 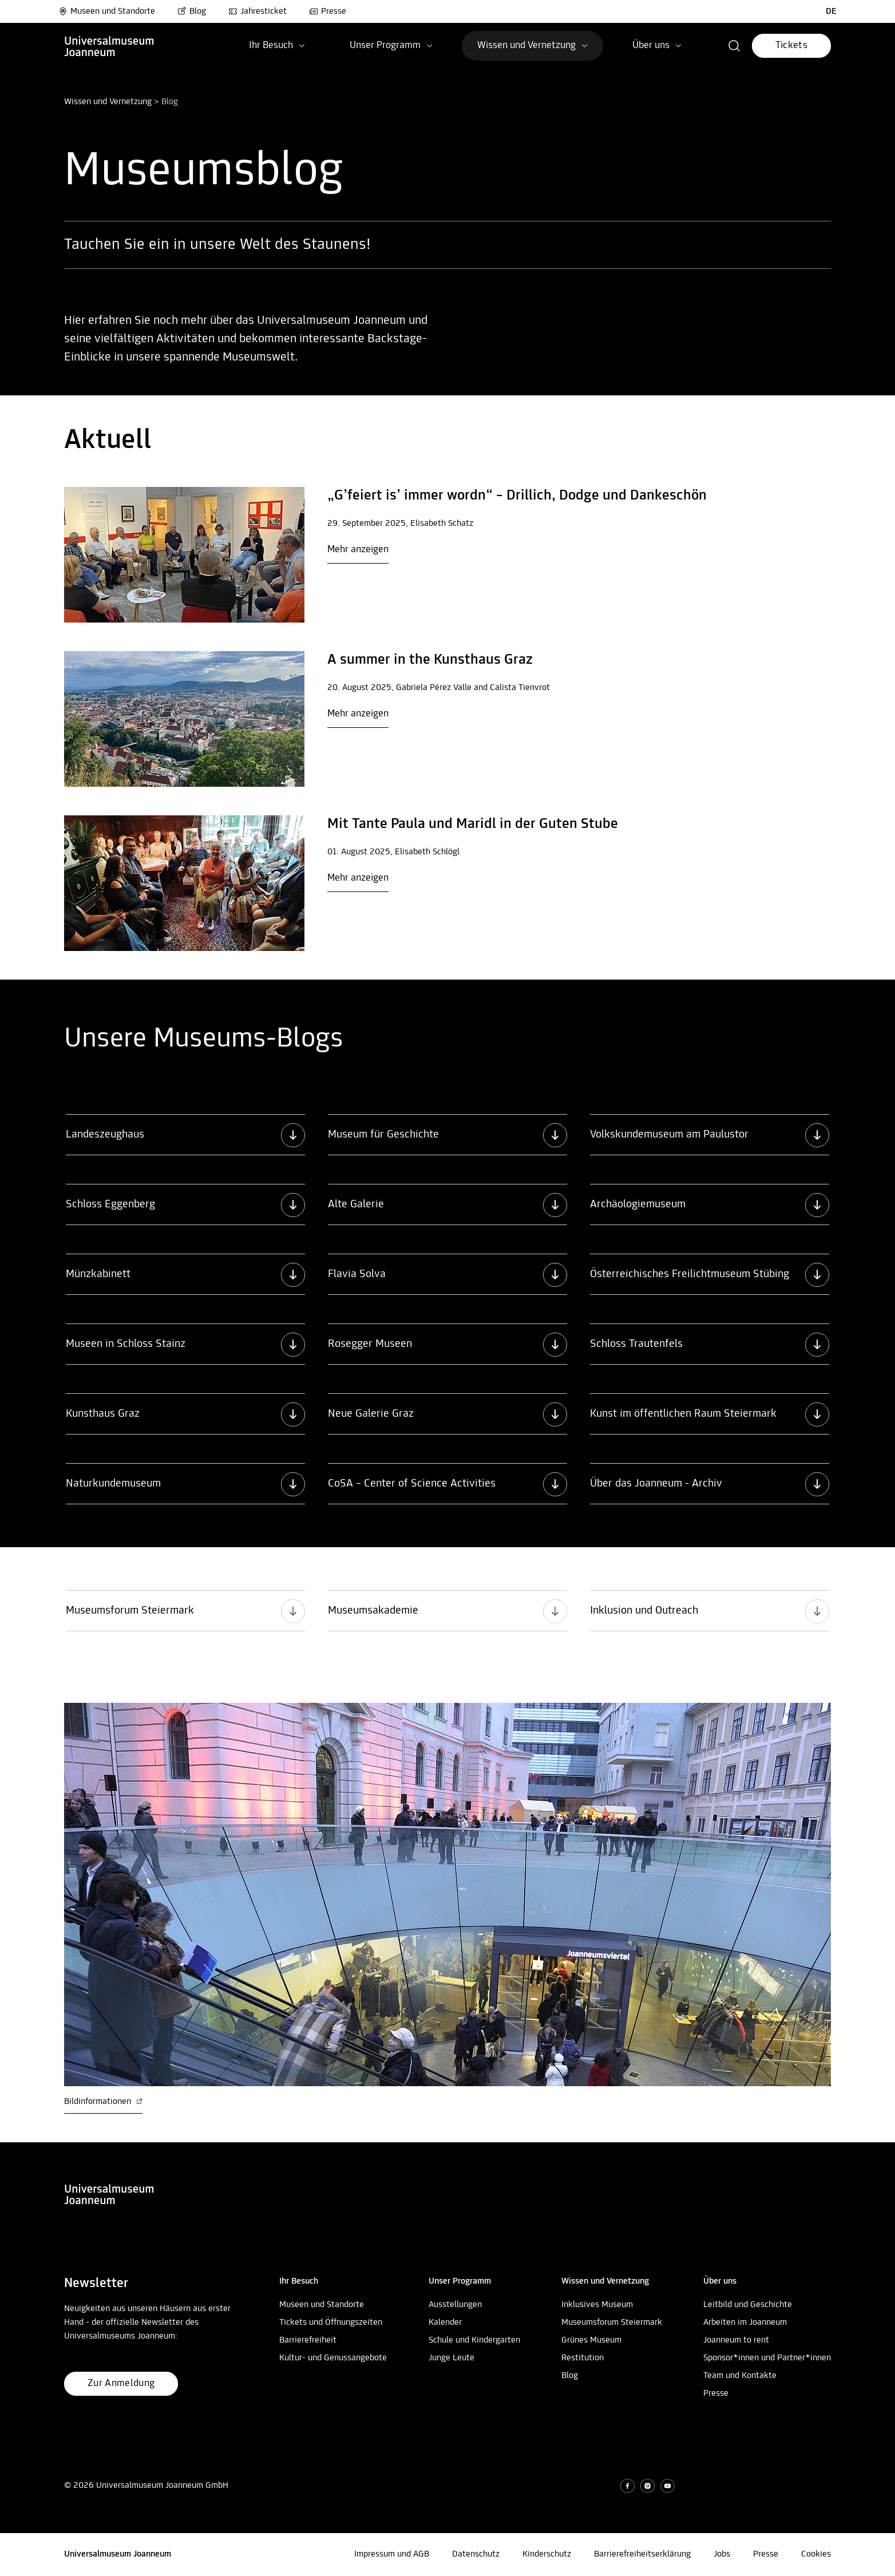 I want to click on Presse, so click(x=327, y=11).